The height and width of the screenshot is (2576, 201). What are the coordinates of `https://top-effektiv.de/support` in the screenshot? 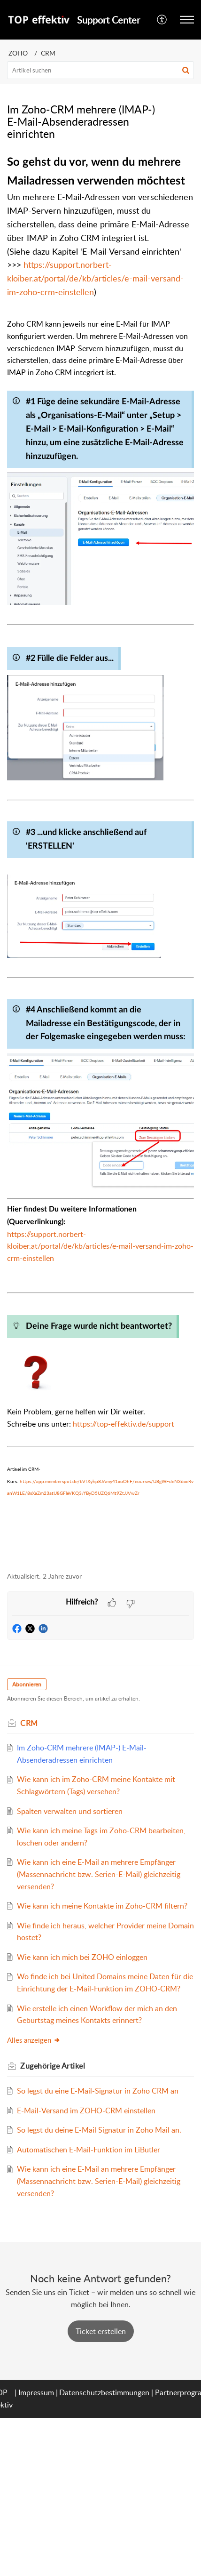 It's located at (123, 1424).